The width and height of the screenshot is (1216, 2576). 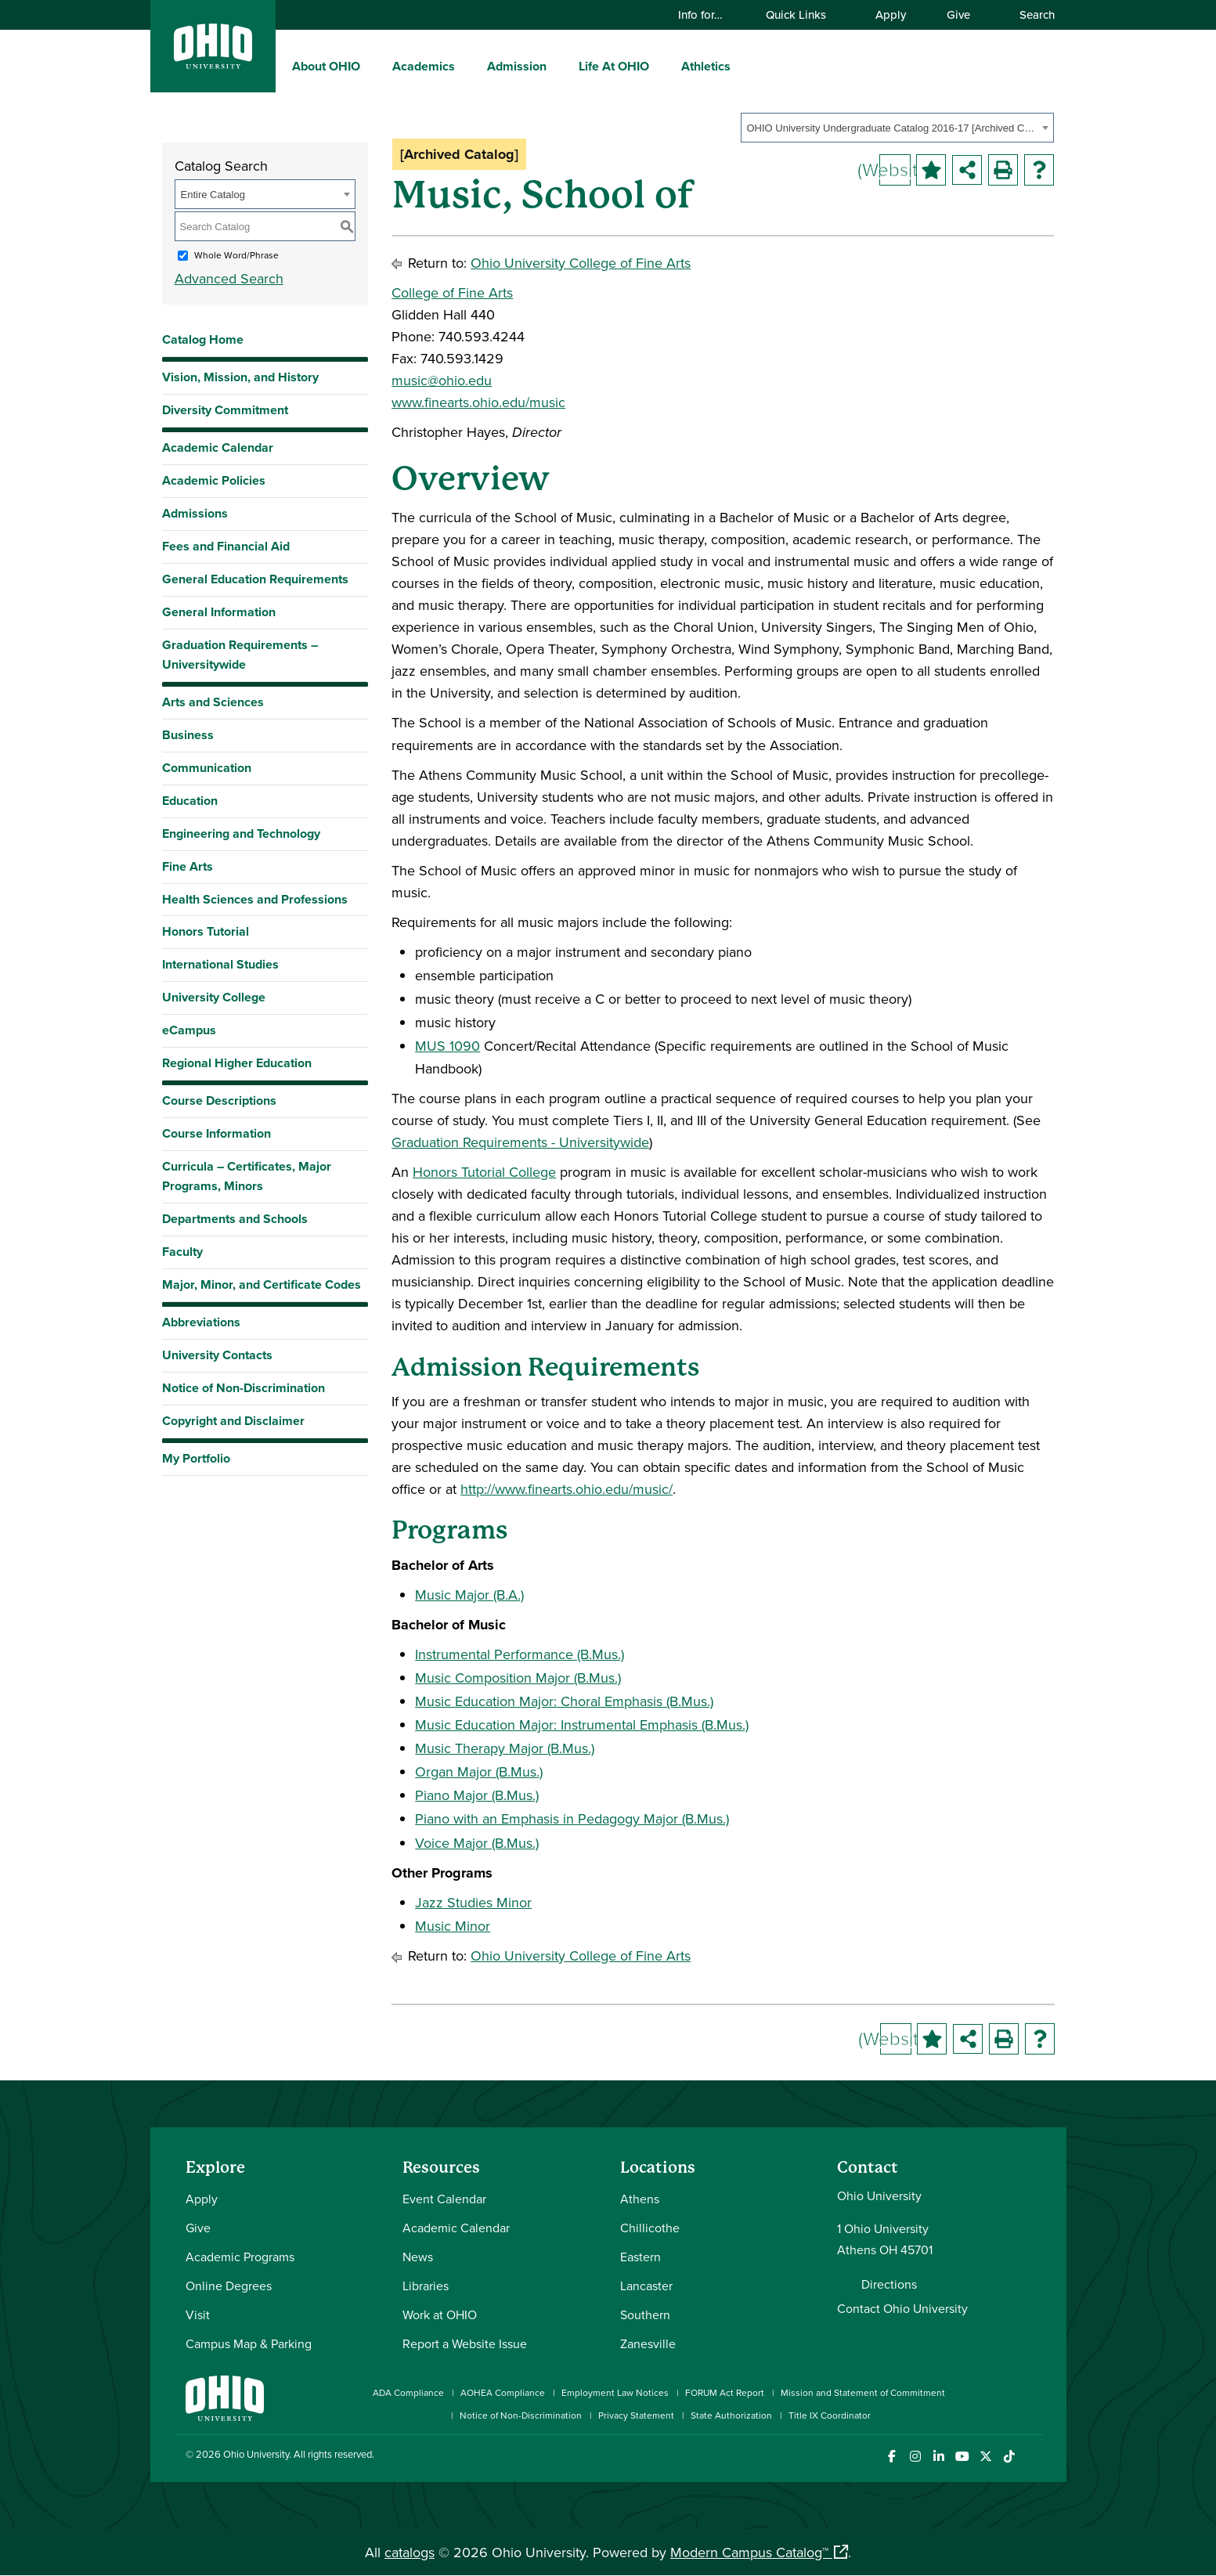 I want to click on Business, so click(x=188, y=735).